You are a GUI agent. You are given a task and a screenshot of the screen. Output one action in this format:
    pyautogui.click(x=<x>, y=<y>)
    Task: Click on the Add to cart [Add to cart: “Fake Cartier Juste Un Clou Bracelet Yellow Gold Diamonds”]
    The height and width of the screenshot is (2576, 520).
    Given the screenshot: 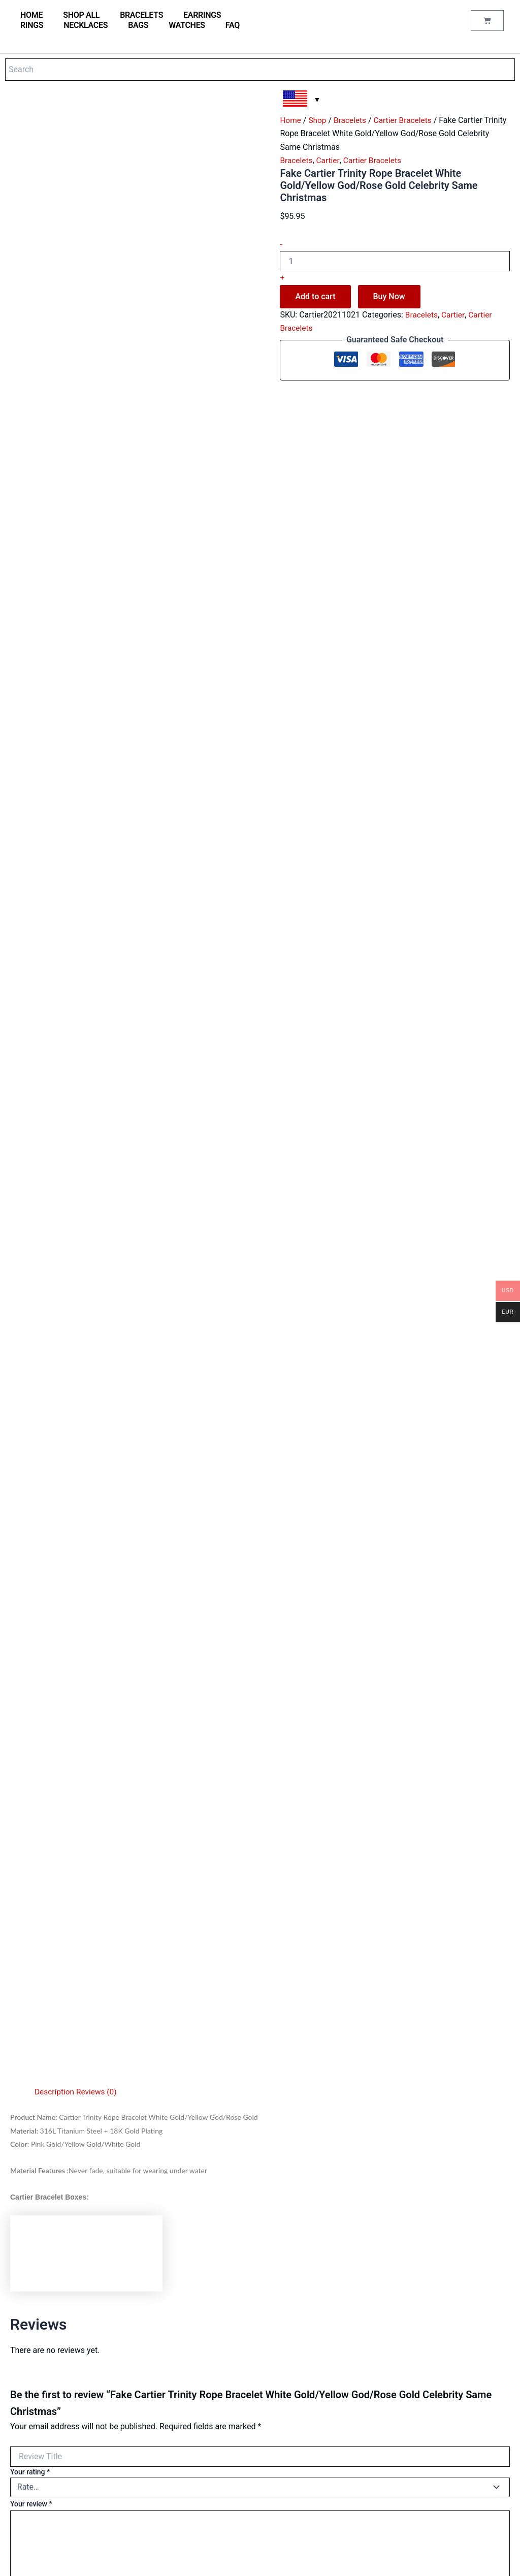 What is the action you would take?
    pyautogui.click(x=459, y=2154)
    